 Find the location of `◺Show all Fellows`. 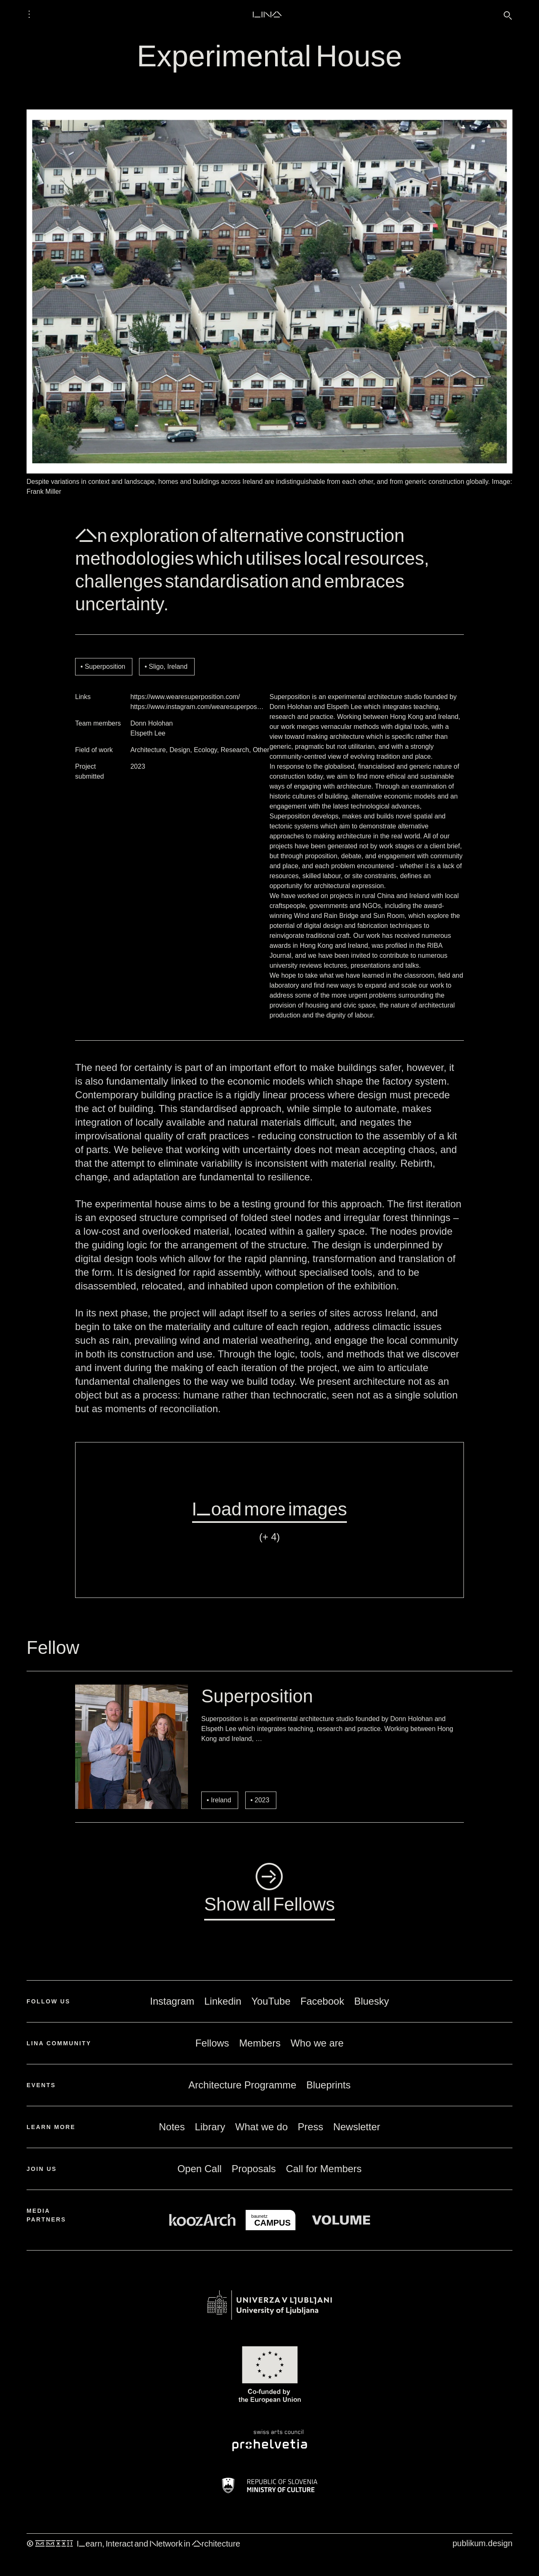

◺Show all Fellows is located at coordinates (269, 1889).